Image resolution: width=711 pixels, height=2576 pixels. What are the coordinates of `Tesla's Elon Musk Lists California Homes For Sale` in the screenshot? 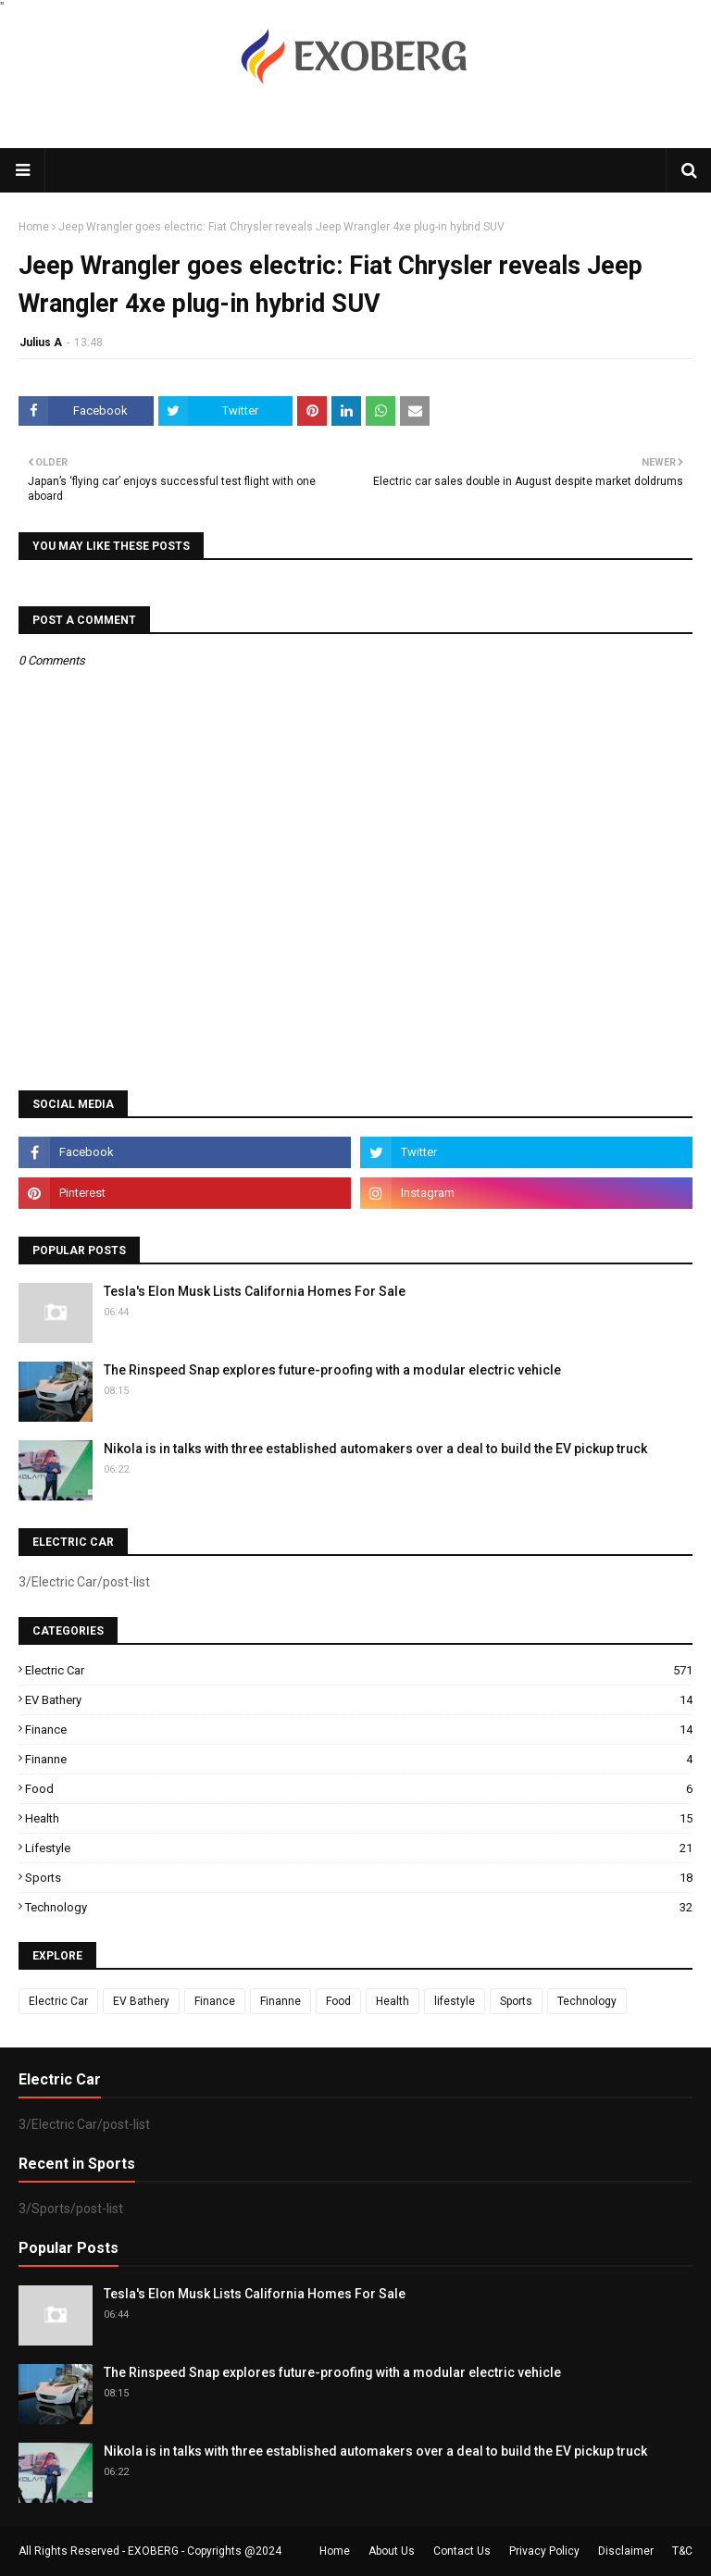 It's located at (254, 1291).